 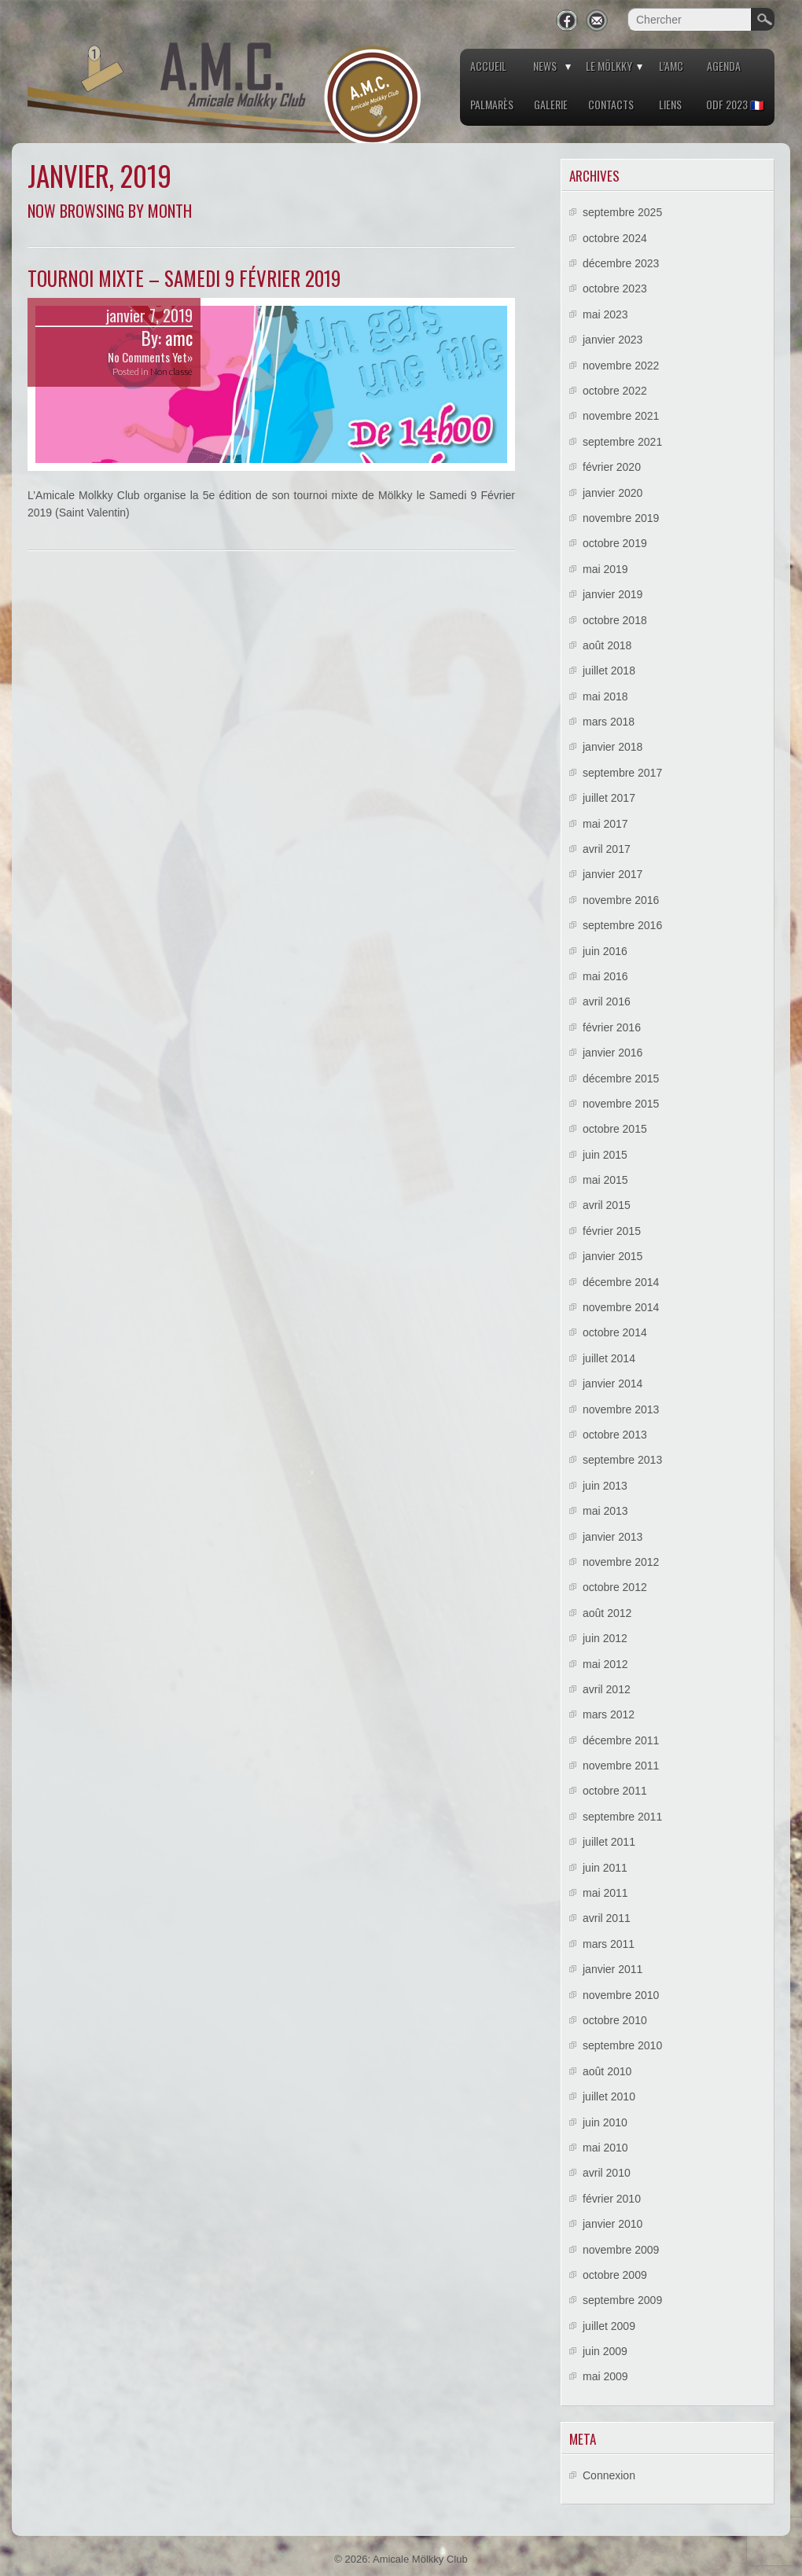 I want to click on juin 2009, so click(x=605, y=2351).